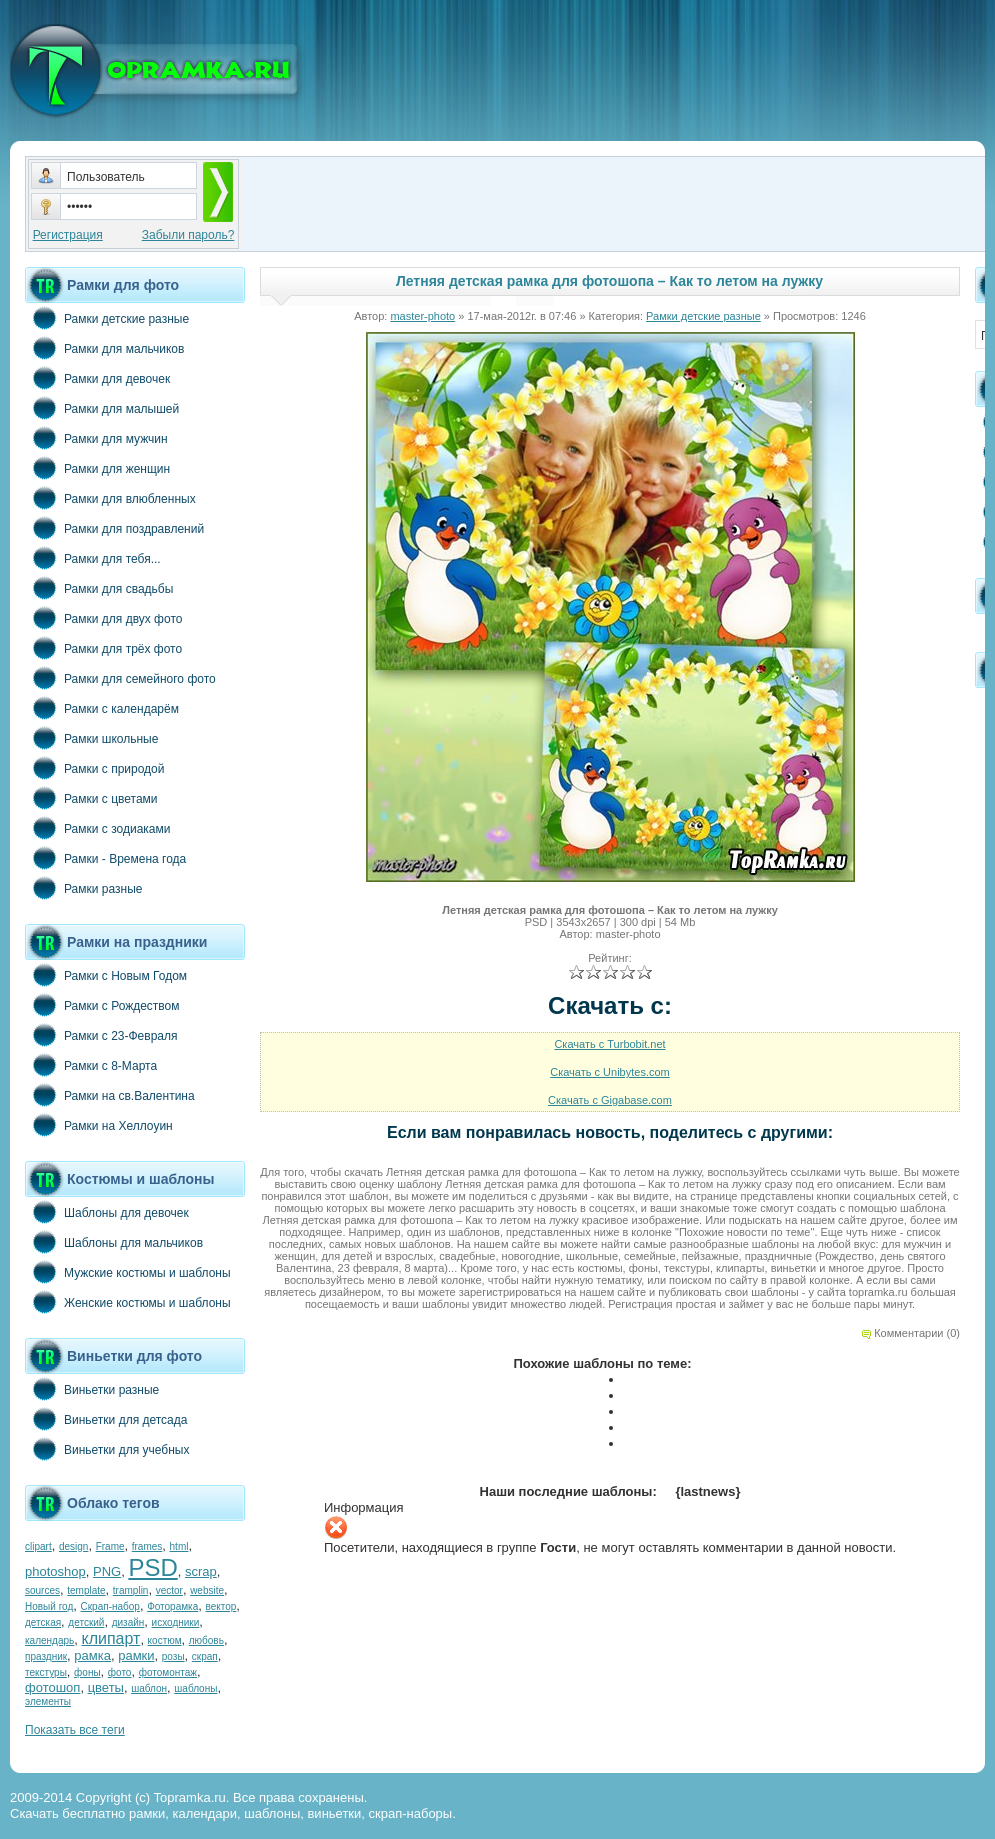  I want to click on дизайн, so click(128, 1622).